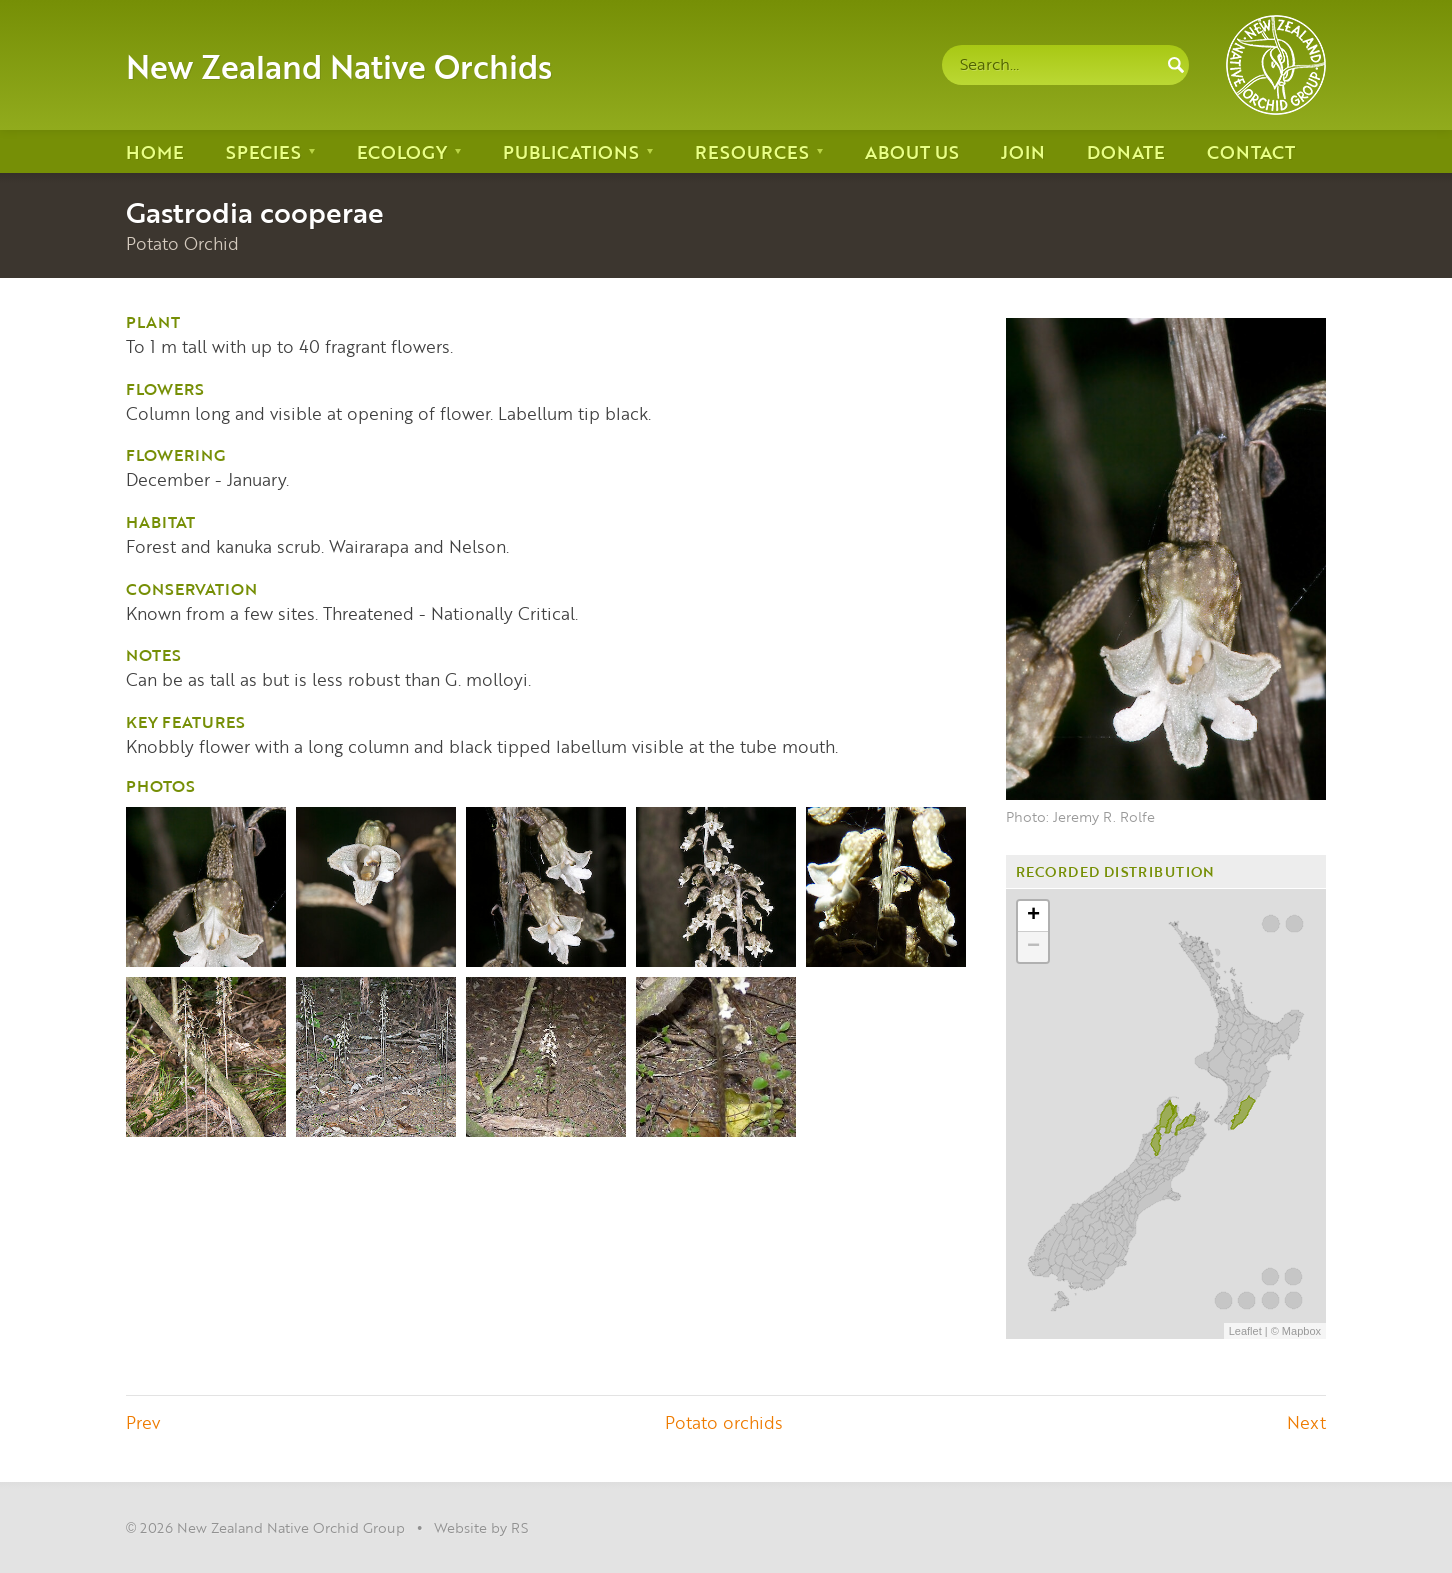  I want to click on Species, so click(263, 151).